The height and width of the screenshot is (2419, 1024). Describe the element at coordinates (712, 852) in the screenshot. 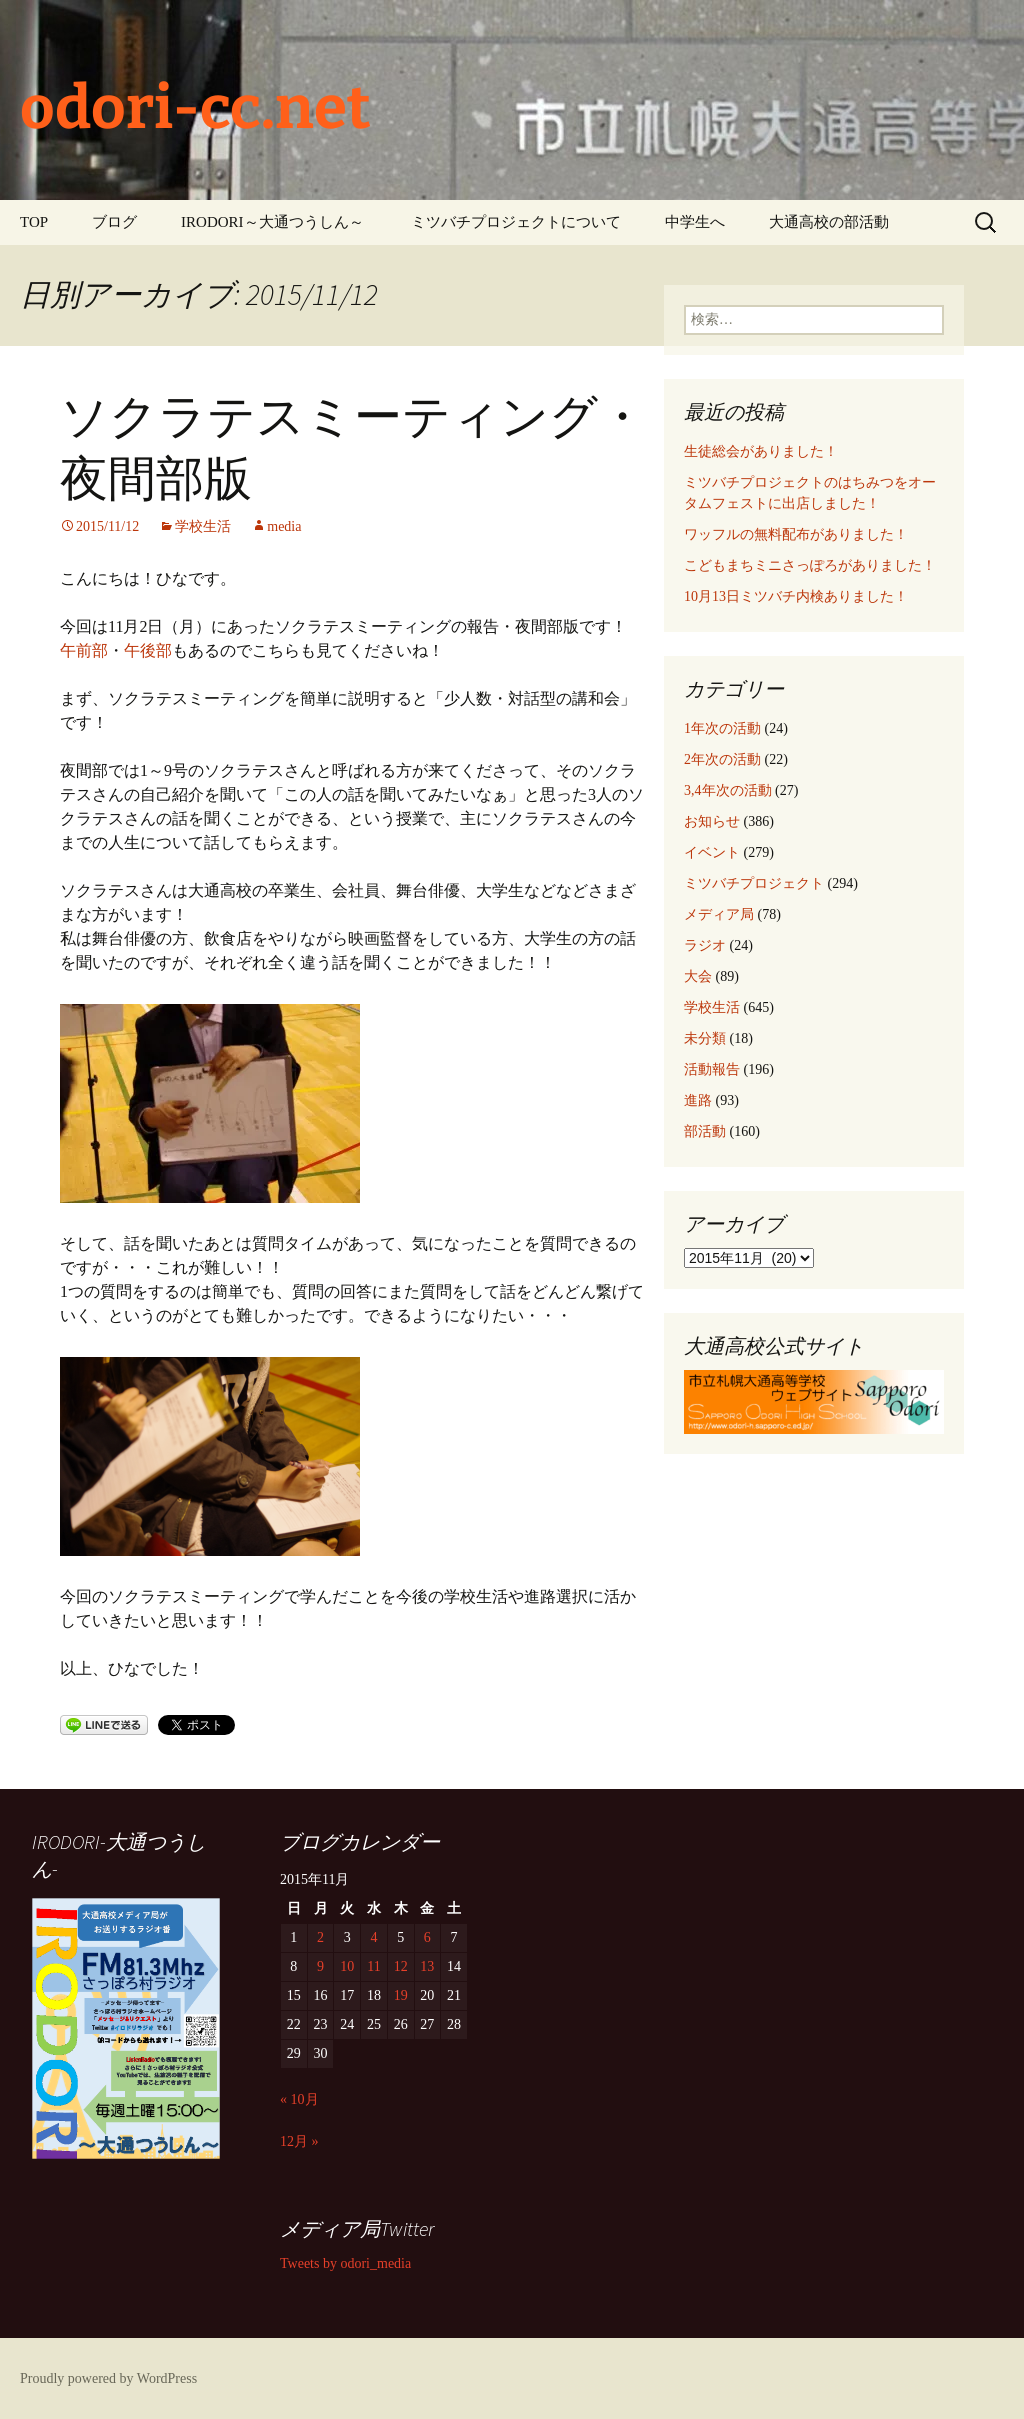

I see `イベント` at that location.